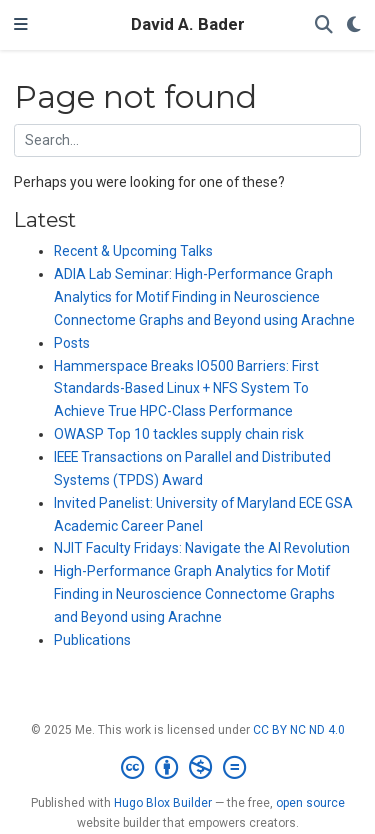  I want to click on Hammerspace Breaks IO500 Barriers: First Standards-Based Linux + NFS System To Achieve True HPC-Class Performance, so click(186, 389).